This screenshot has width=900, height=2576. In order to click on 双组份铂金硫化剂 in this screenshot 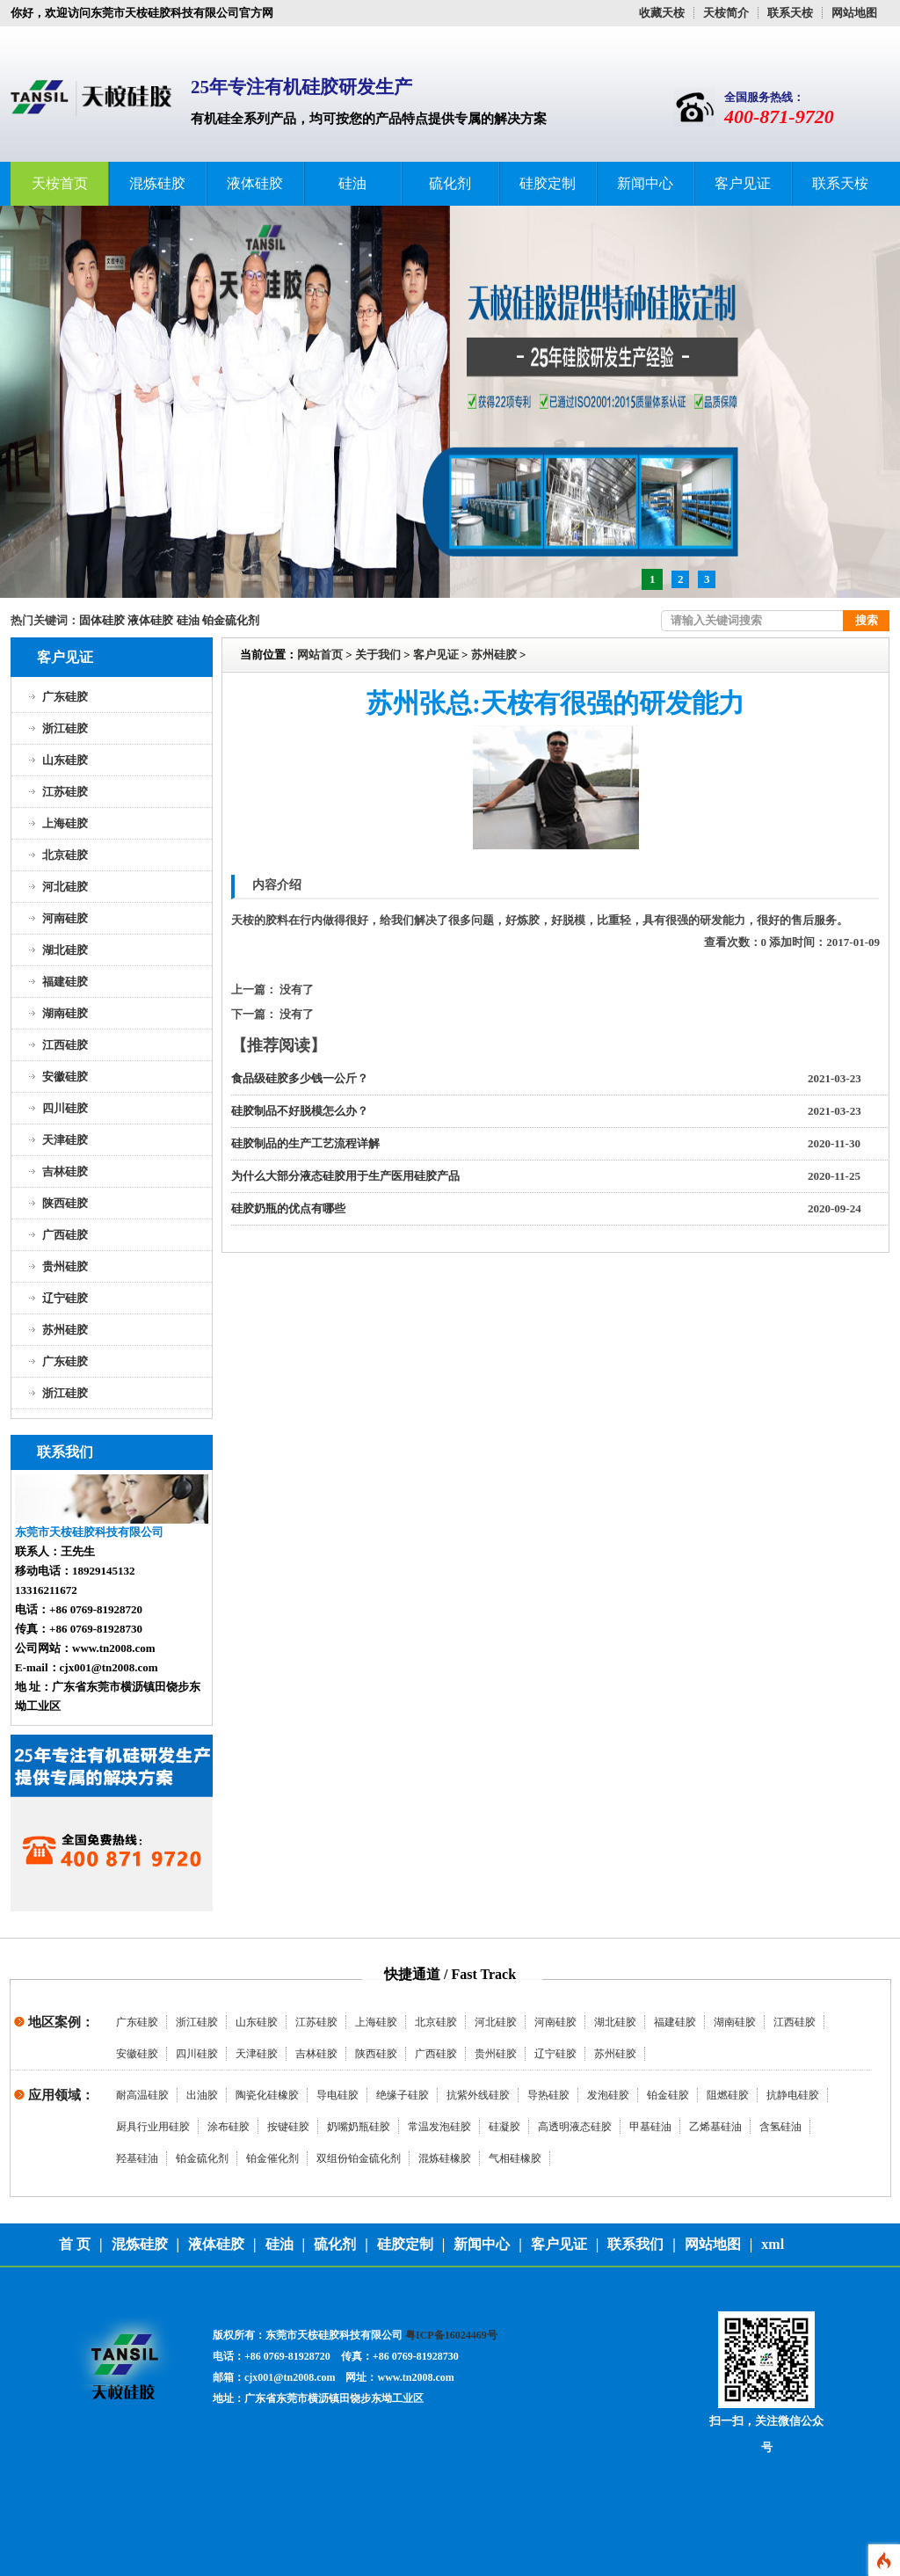, I will do `click(358, 2158)`.